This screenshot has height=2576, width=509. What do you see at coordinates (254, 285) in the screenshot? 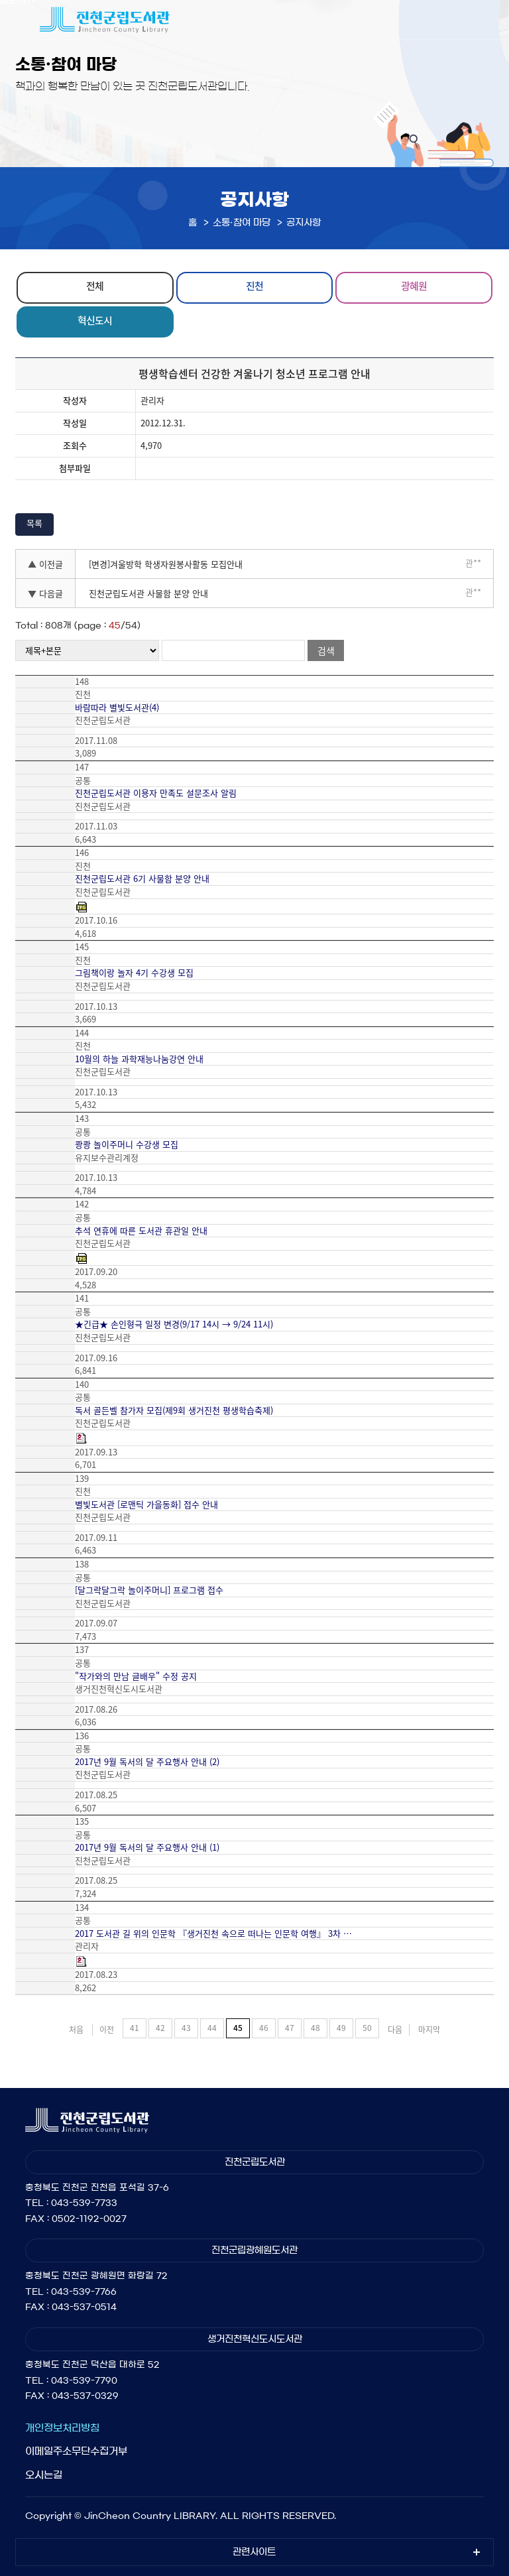
I see `진천` at bounding box center [254, 285].